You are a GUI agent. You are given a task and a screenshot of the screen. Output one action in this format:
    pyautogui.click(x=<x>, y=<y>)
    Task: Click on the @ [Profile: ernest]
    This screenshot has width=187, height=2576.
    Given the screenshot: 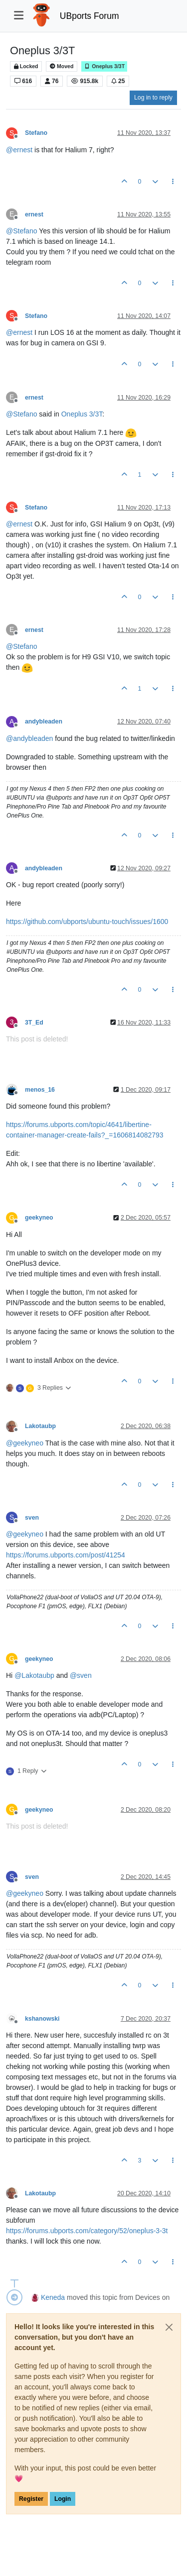 What is the action you would take?
    pyautogui.click(x=19, y=150)
    